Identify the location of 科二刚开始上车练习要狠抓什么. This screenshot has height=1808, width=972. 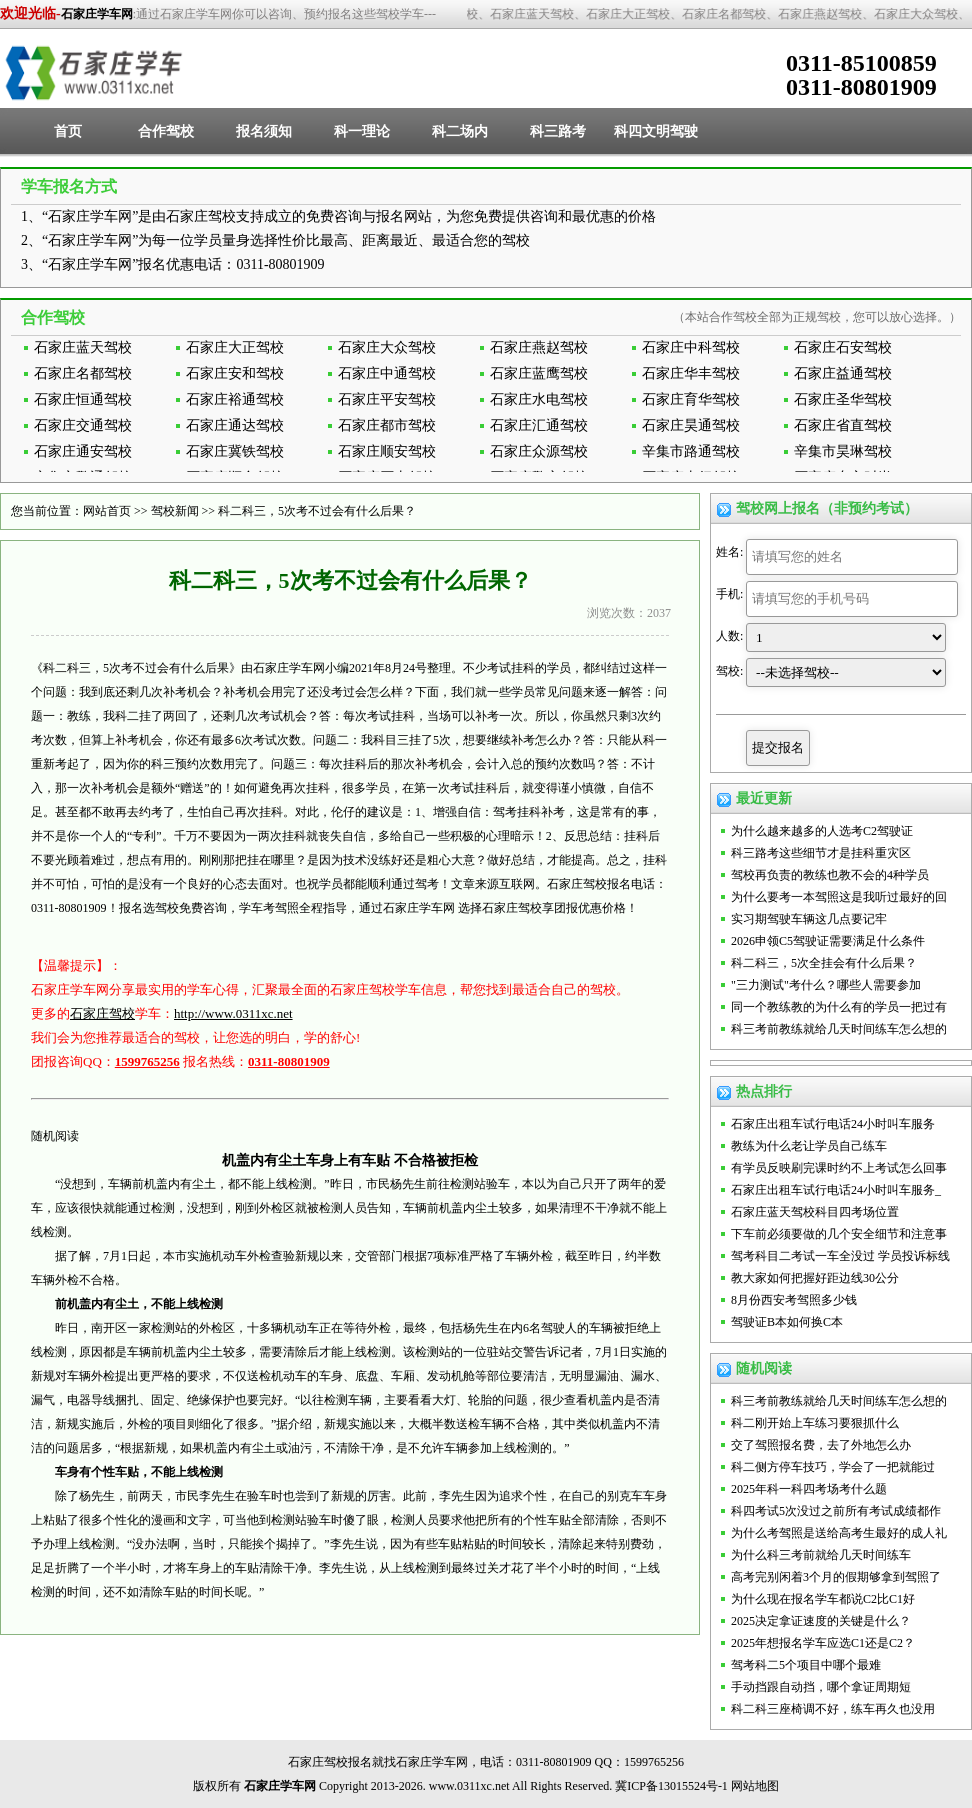
(815, 1423).